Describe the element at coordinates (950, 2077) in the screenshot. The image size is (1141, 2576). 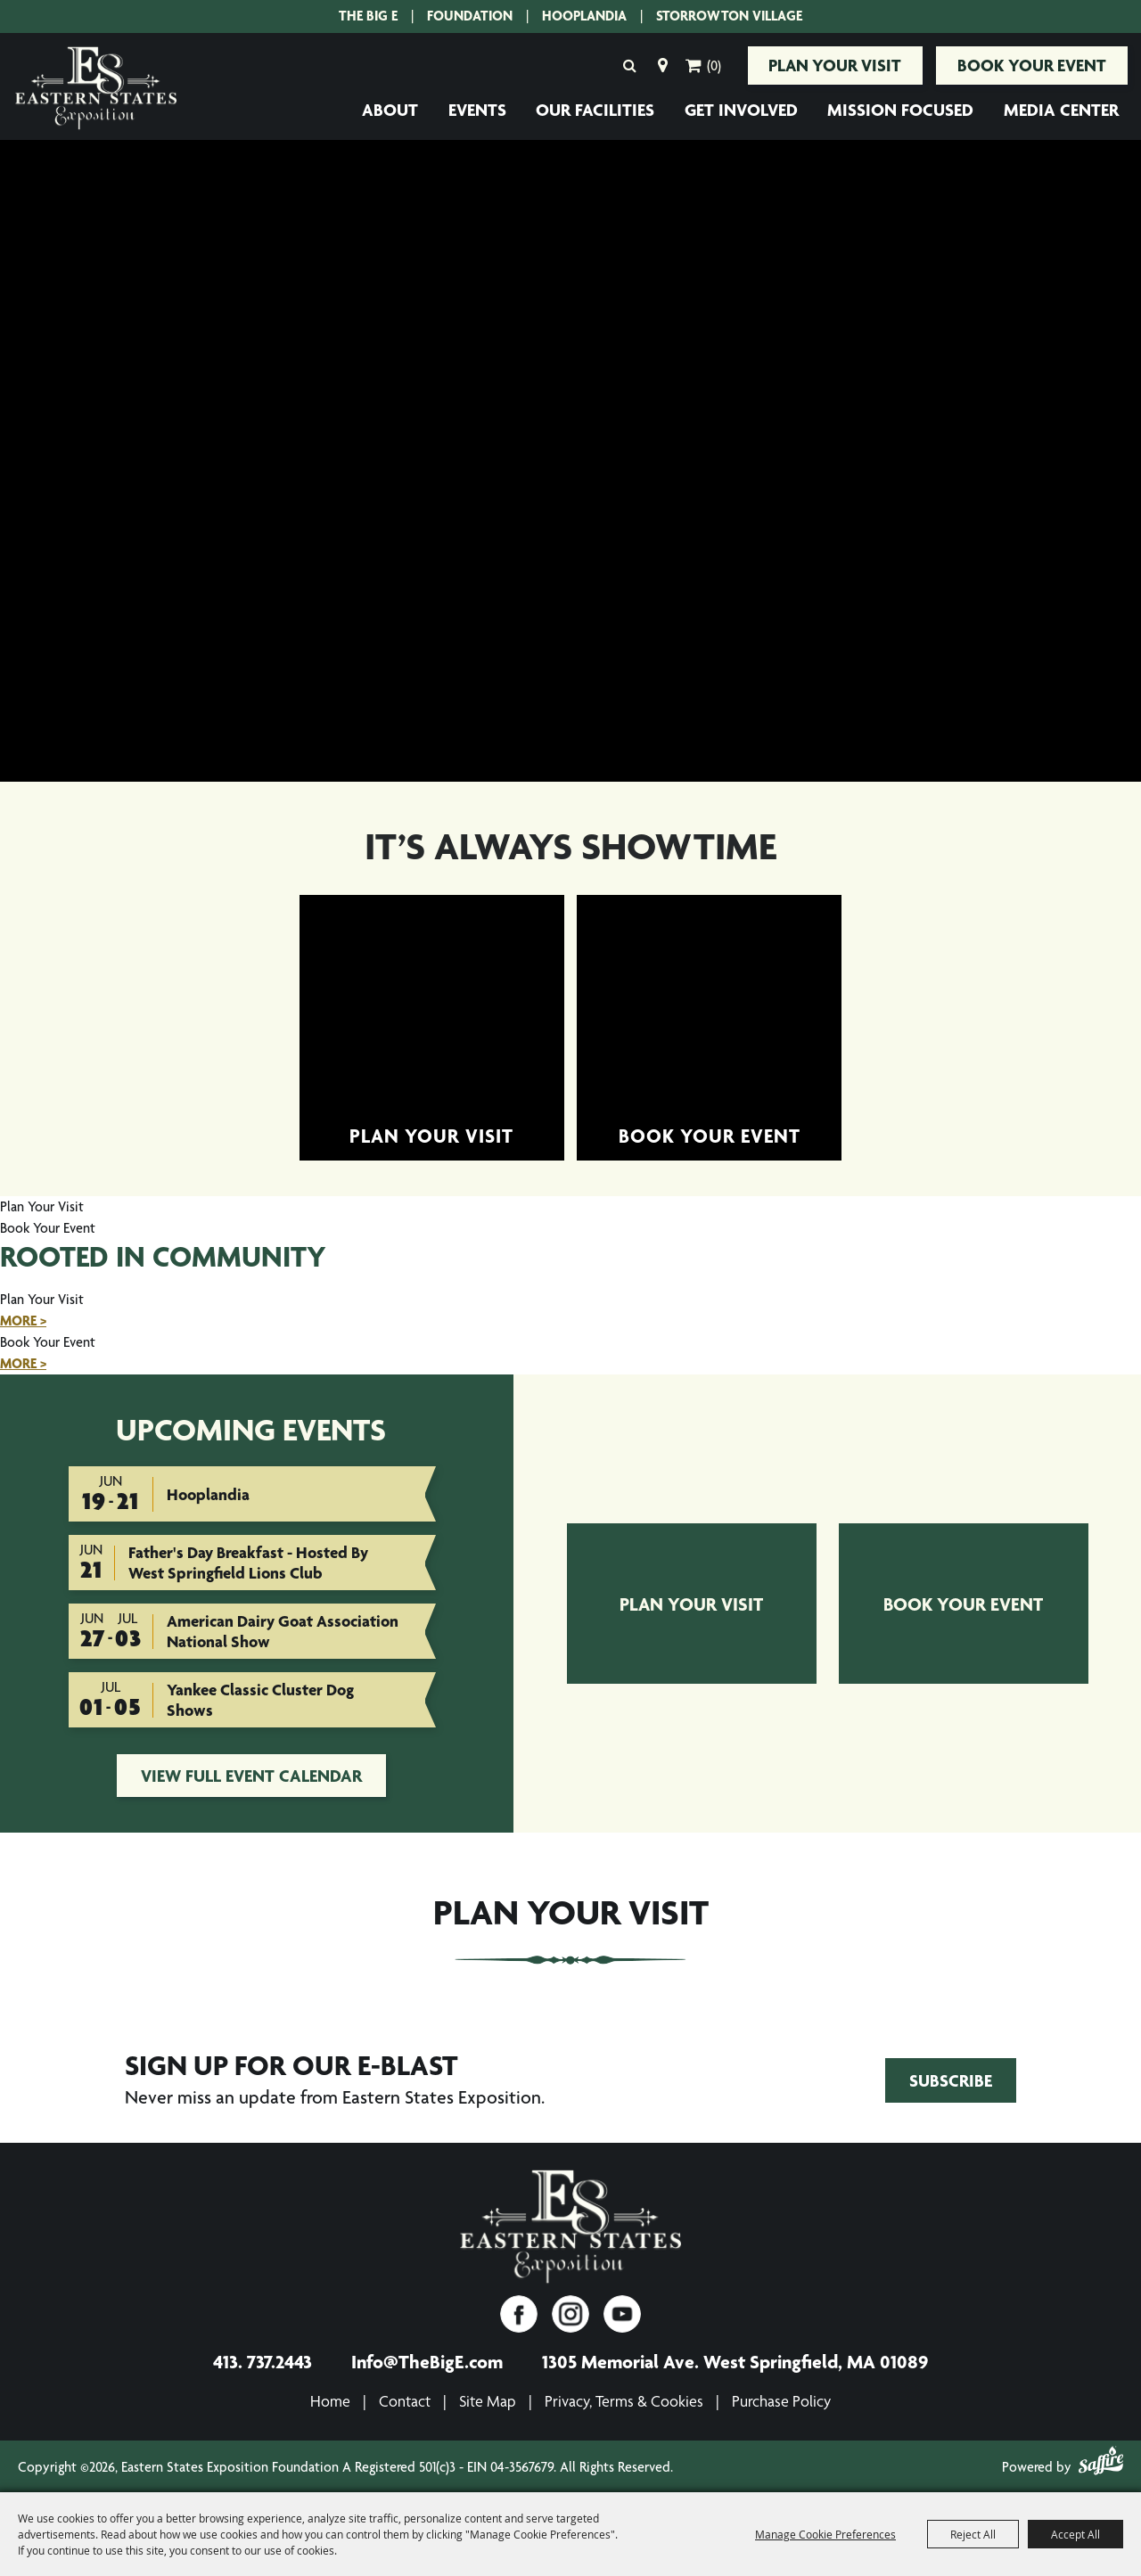
I see `Subscribe [Join Eastern States Exposition's Email Club!. Opens form in a new tab.]` at that location.